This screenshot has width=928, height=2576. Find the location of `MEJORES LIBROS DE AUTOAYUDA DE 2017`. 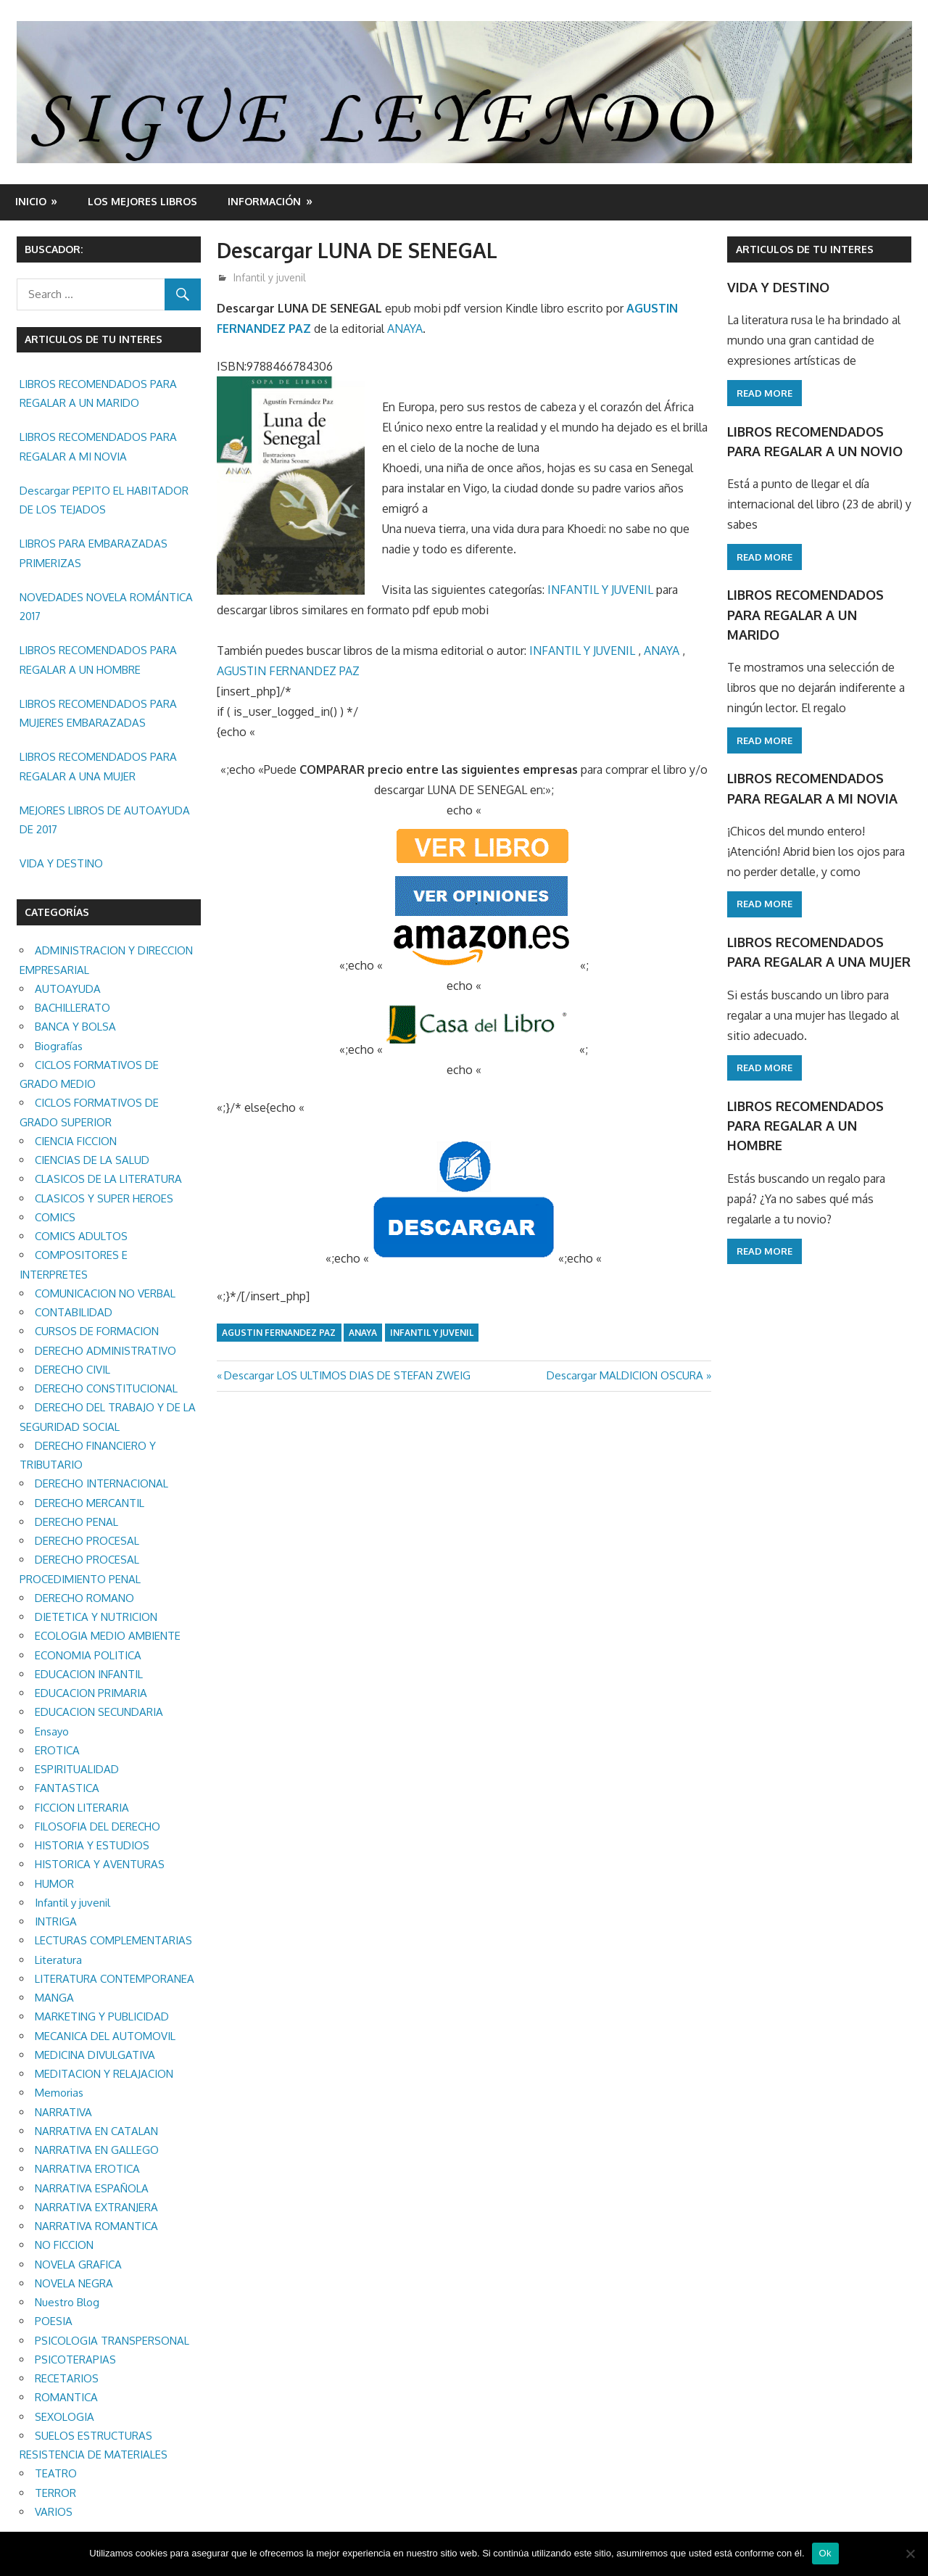

MEJORES LIBROS DE AUTOAYUDA DE 2017 is located at coordinates (105, 820).